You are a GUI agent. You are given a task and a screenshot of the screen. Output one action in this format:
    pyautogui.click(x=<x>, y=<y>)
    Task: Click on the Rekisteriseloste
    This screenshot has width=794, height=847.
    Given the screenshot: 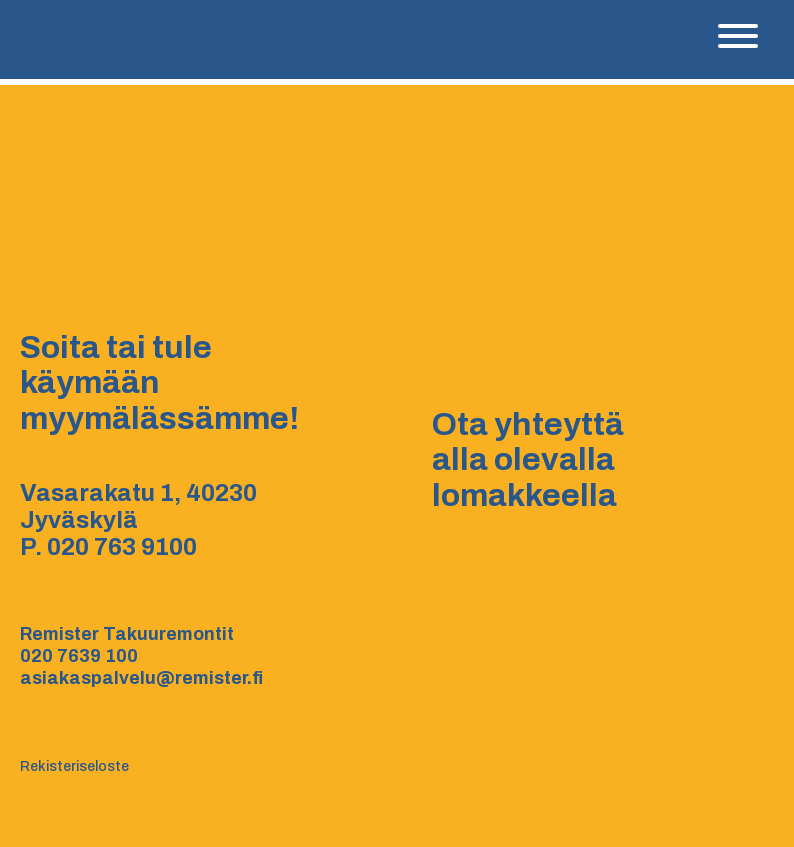 What is the action you would take?
    pyautogui.click(x=74, y=766)
    